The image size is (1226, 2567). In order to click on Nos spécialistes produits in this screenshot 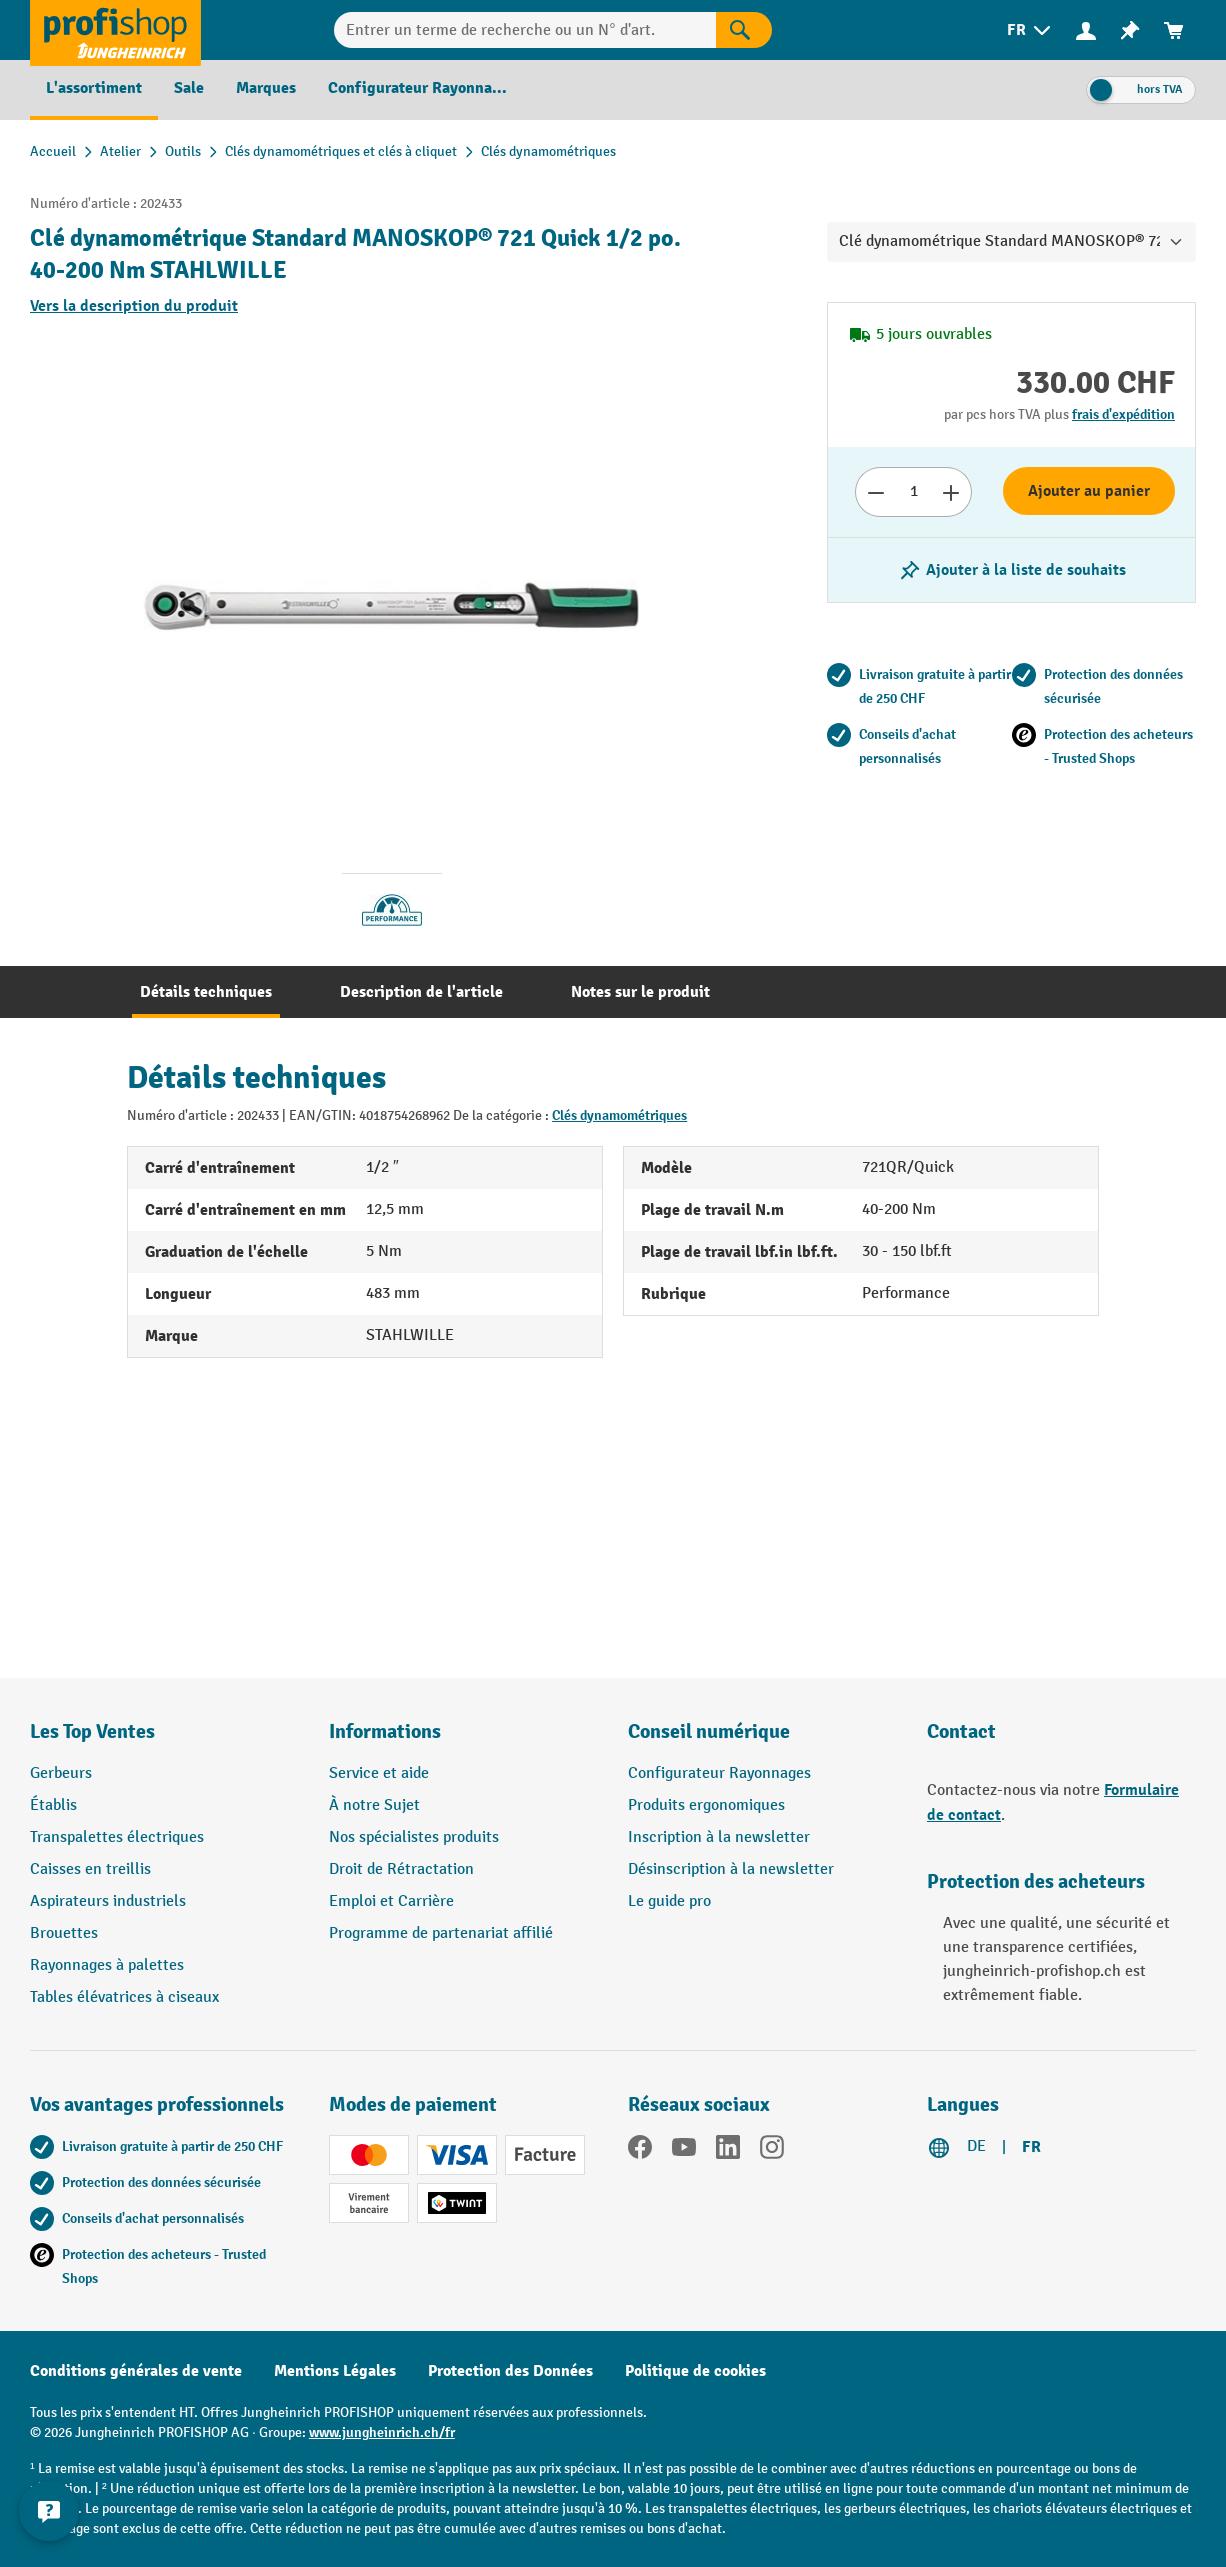, I will do `click(414, 1837)`.